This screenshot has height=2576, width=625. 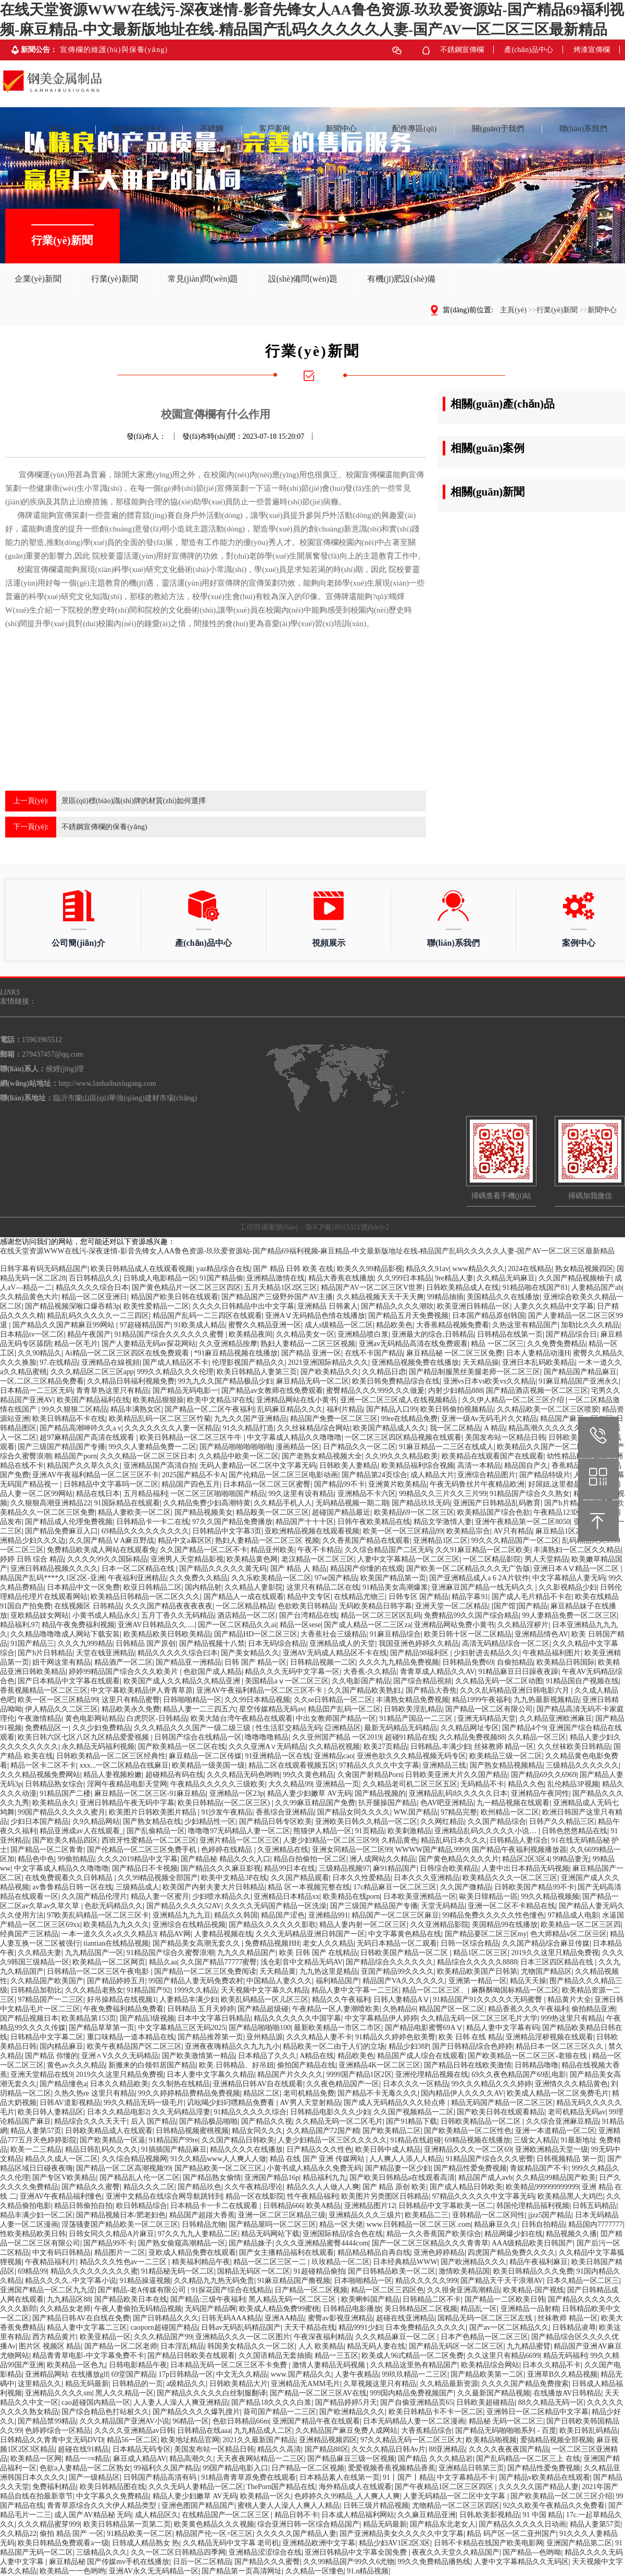 I want to click on 美国精品久久在线播放, so click(x=503, y=1297).